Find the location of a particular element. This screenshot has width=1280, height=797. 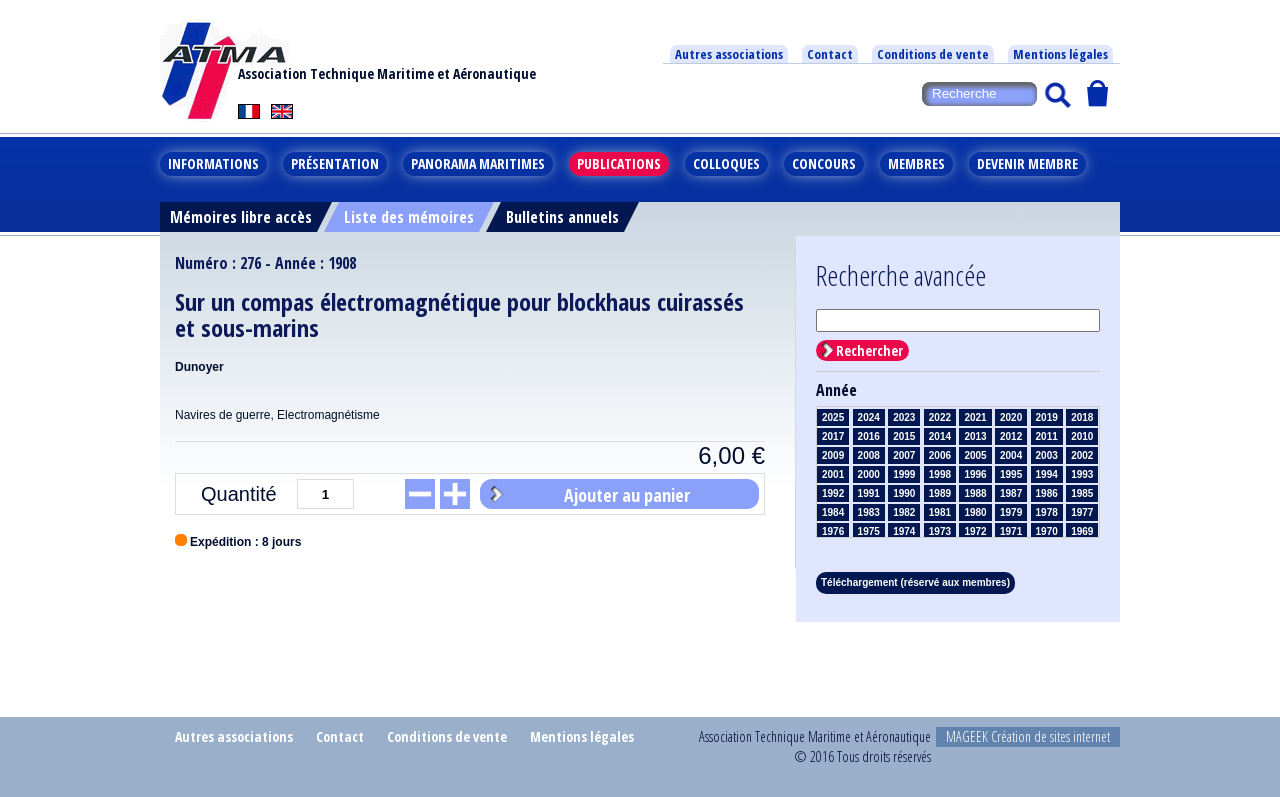

2017 is located at coordinates (833, 436).